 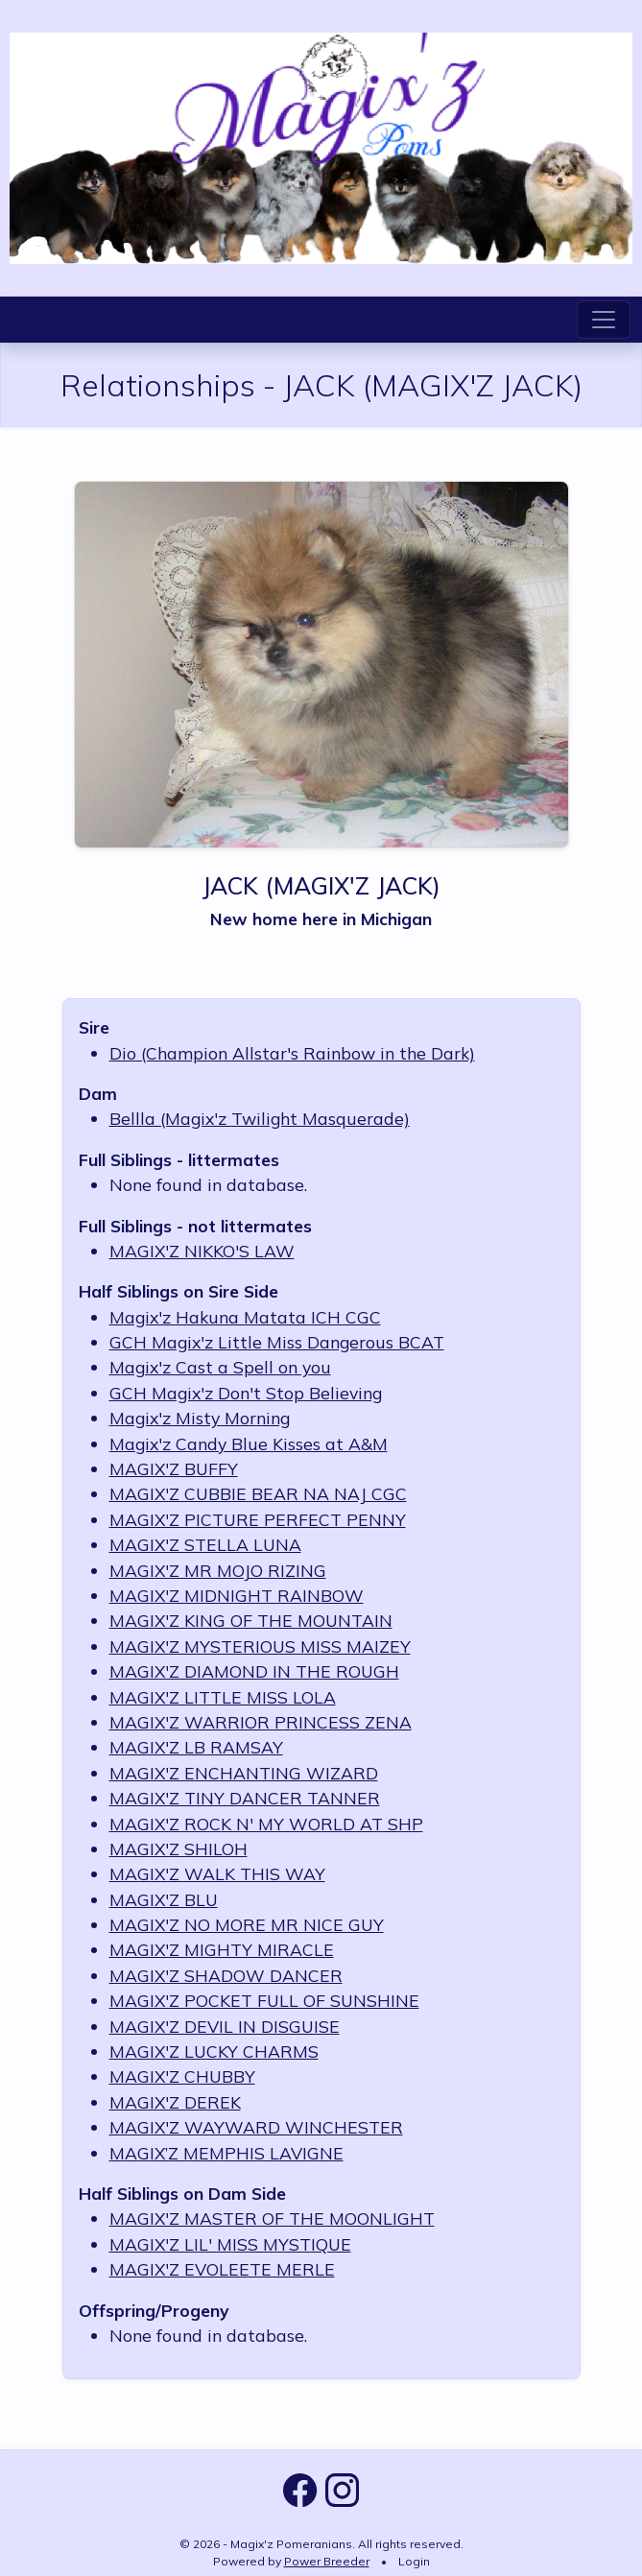 What do you see at coordinates (246, 1924) in the screenshot?
I see `MAGIX'Z NO MORE MR NICE GUY` at bounding box center [246, 1924].